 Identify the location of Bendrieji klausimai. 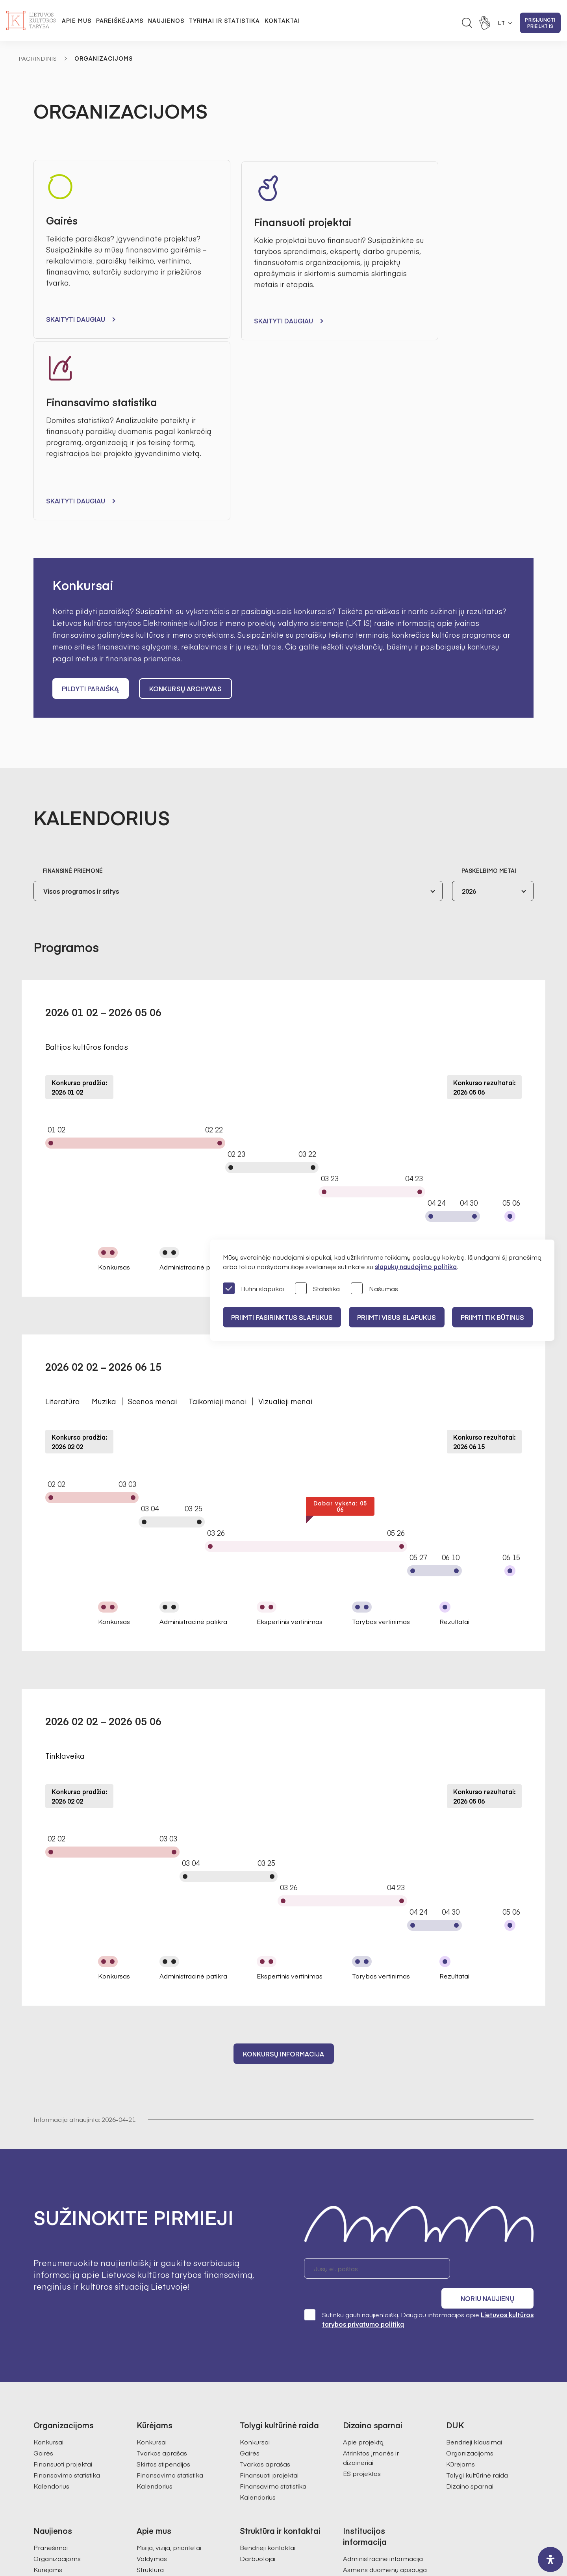
(474, 2237).